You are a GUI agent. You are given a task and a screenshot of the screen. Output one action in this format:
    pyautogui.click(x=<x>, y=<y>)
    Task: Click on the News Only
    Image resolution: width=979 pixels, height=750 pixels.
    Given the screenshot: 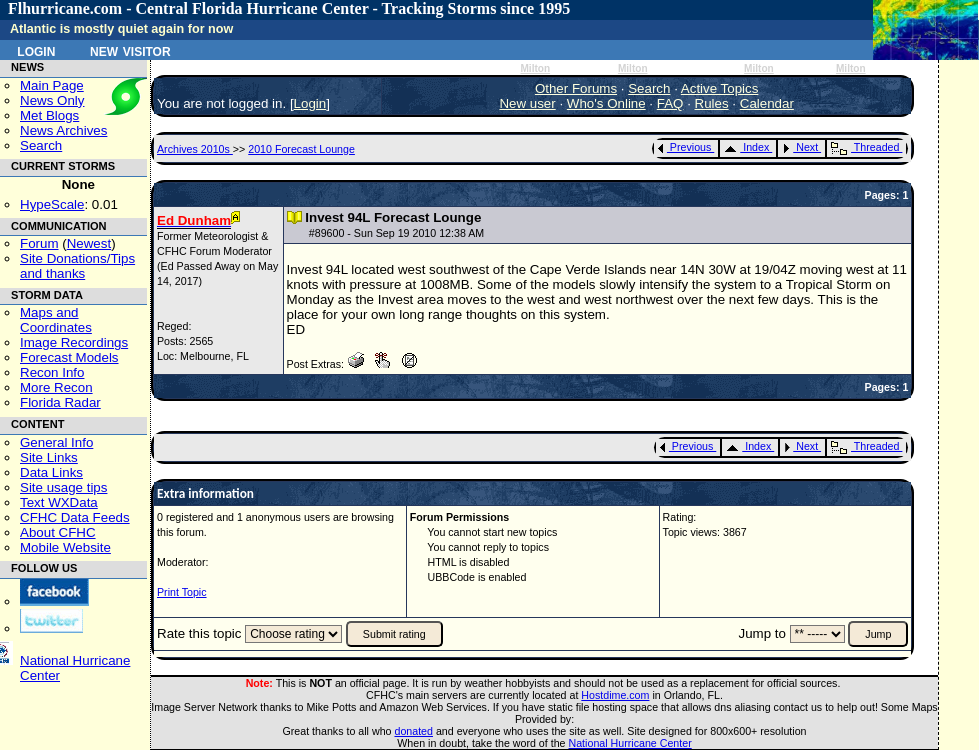 What is the action you would take?
    pyautogui.click(x=52, y=100)
    